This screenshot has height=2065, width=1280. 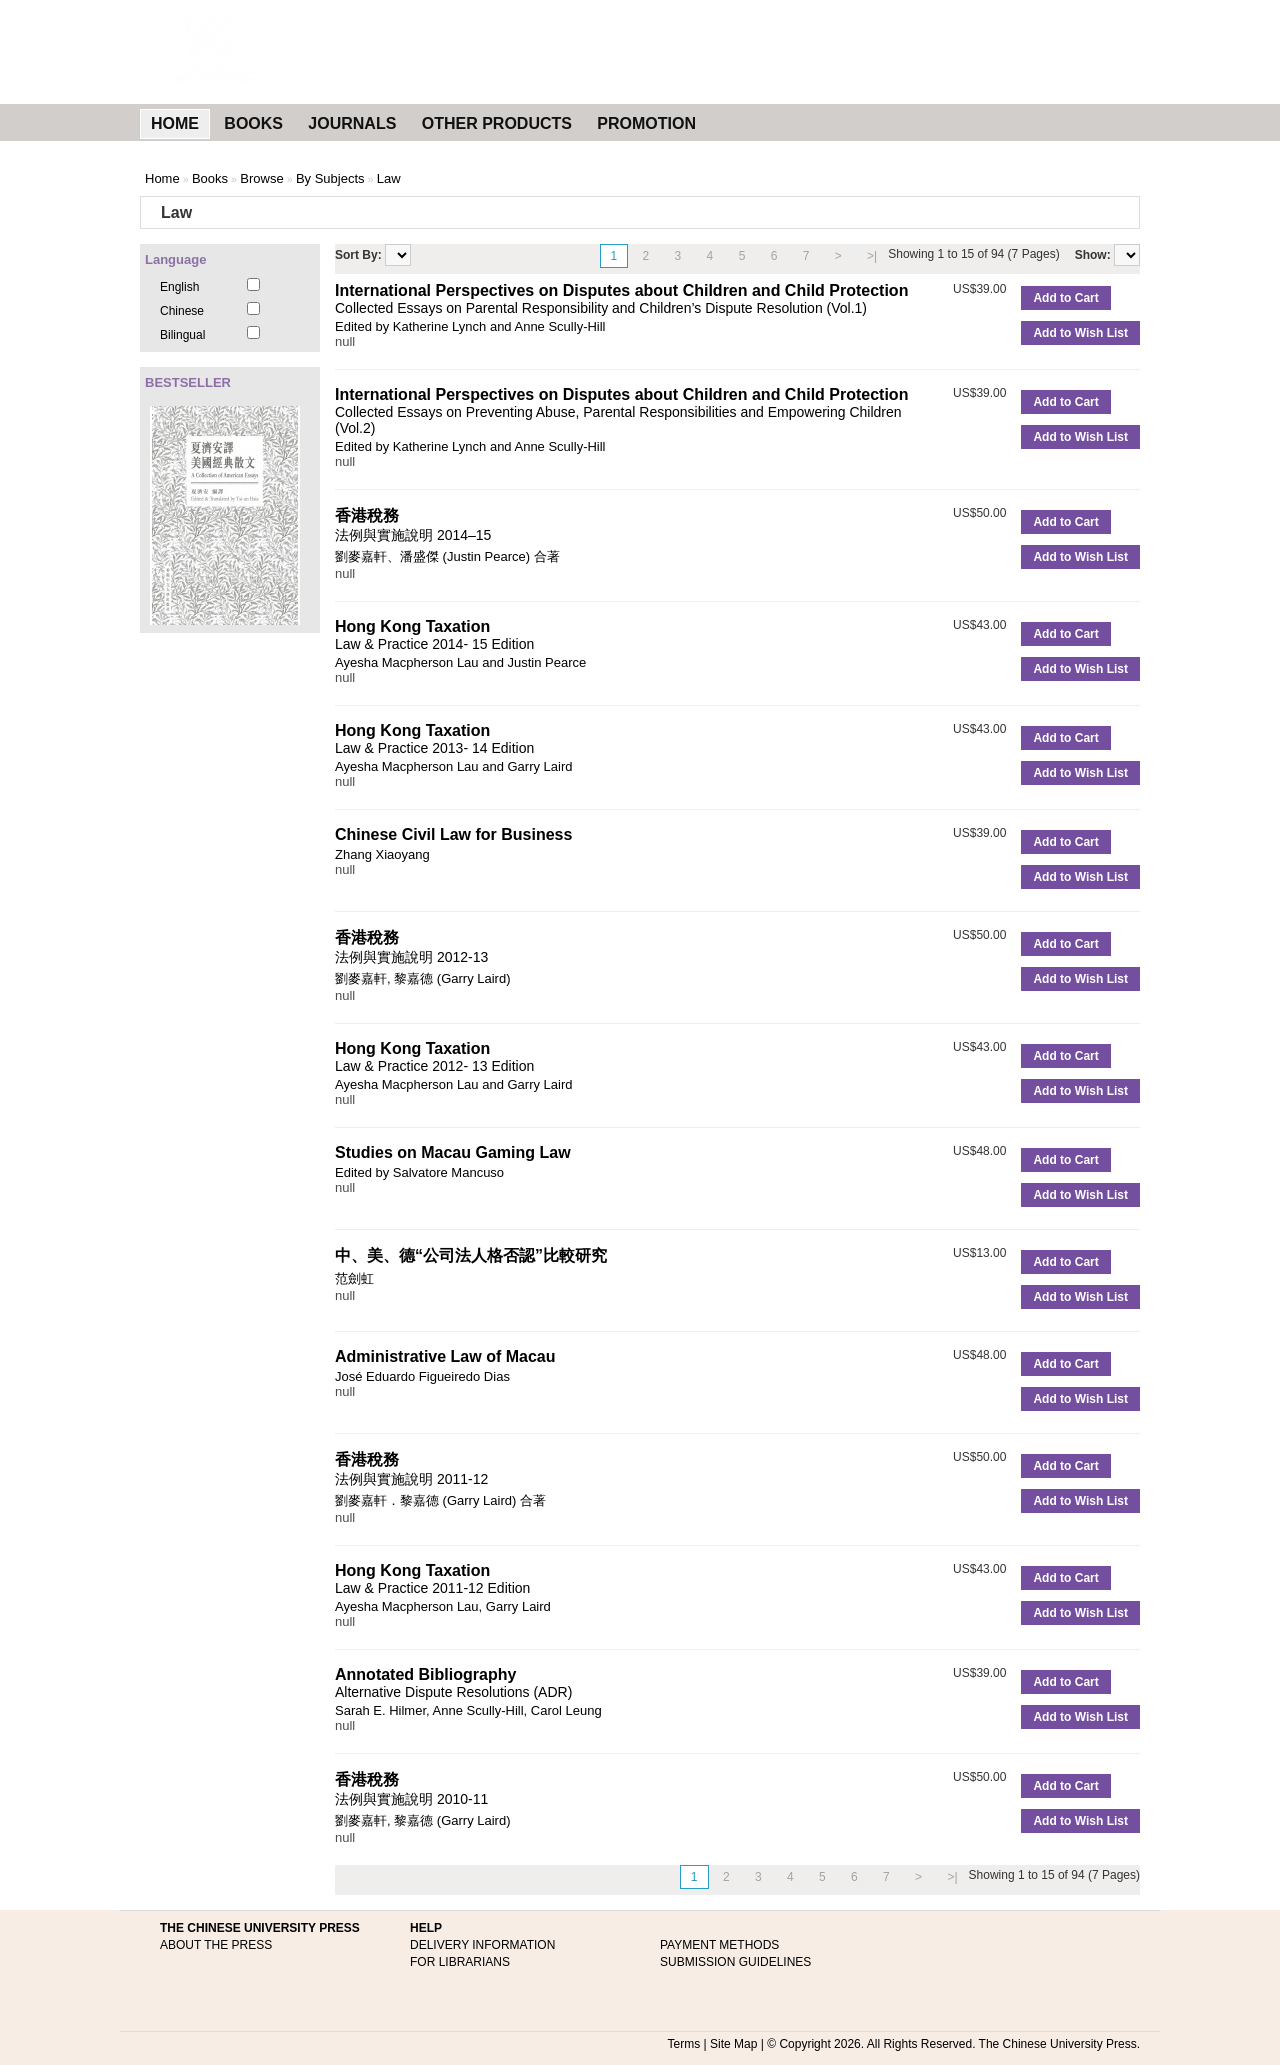 What do you see at coordinates (253, 123) in the screenshot?
I see `BOOKS` at bounding box center [253, 123].